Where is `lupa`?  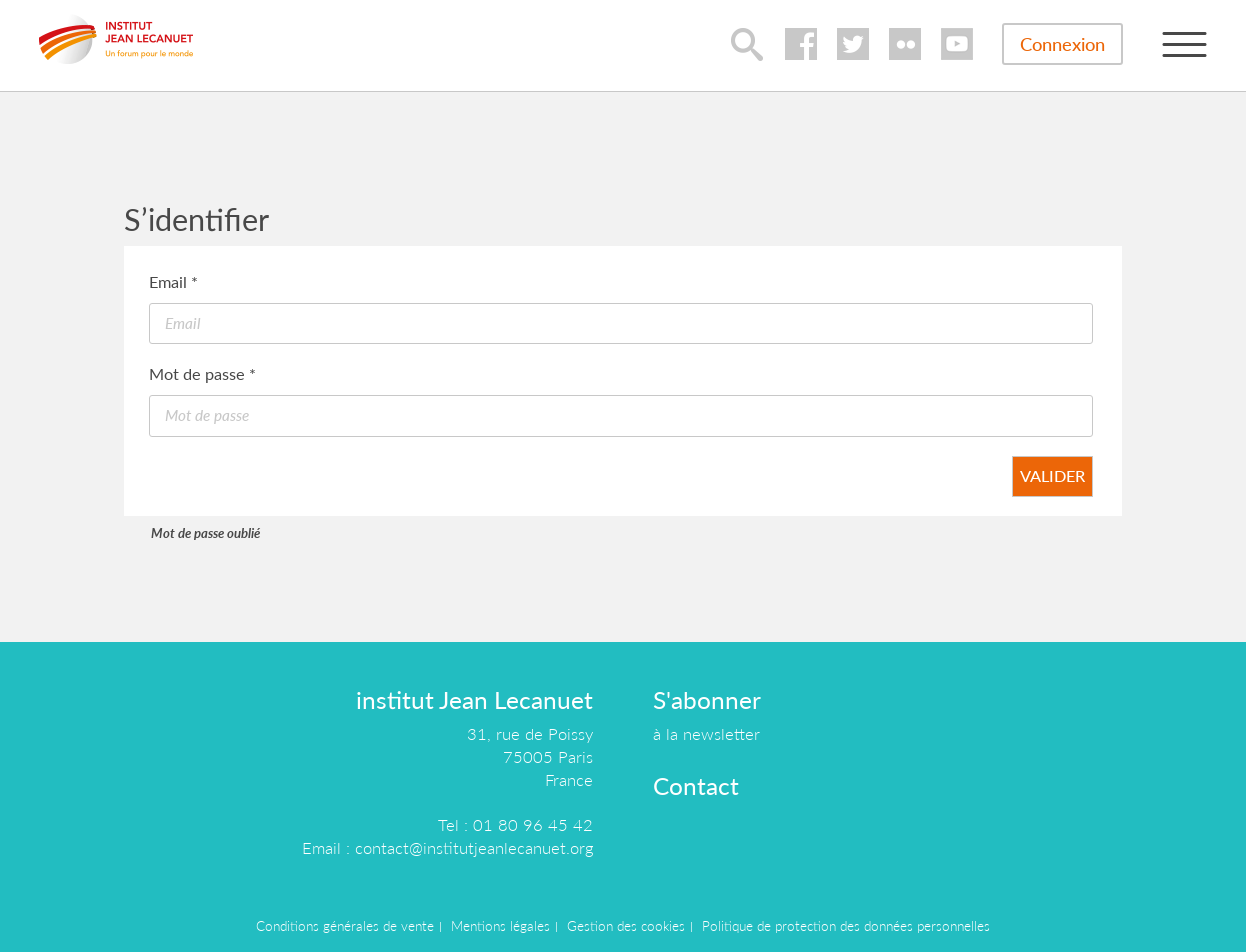
lupa is located at coordinates (747, 44).